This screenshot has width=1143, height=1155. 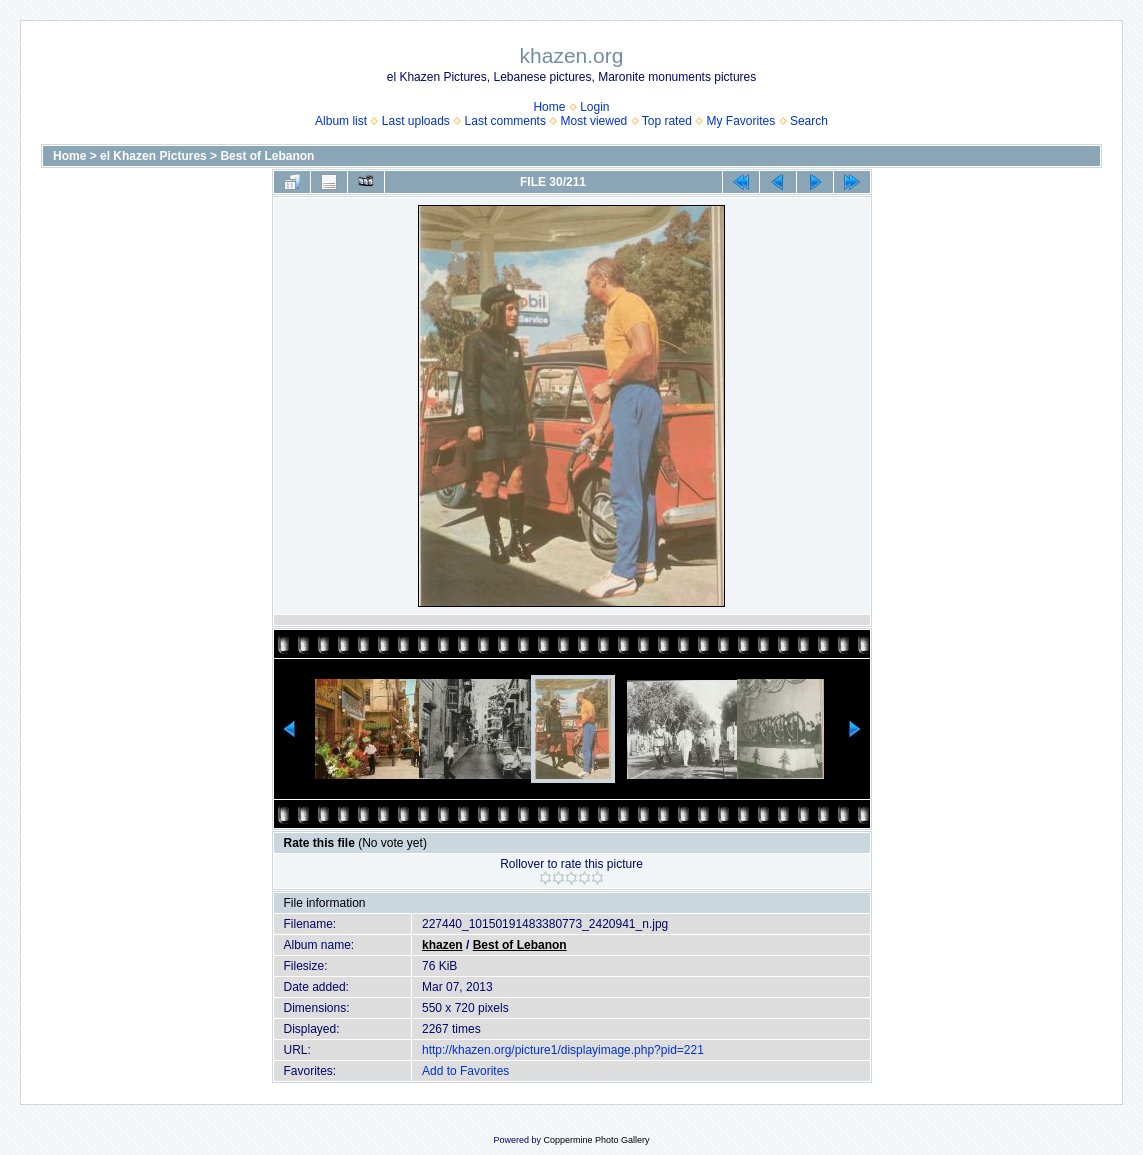 What do you see at coordinates (563, 1050) in the screenshot?
I see `http://khazen.org/picture1/displayimage.php?pid=221` at bounding box center [563, 1050].